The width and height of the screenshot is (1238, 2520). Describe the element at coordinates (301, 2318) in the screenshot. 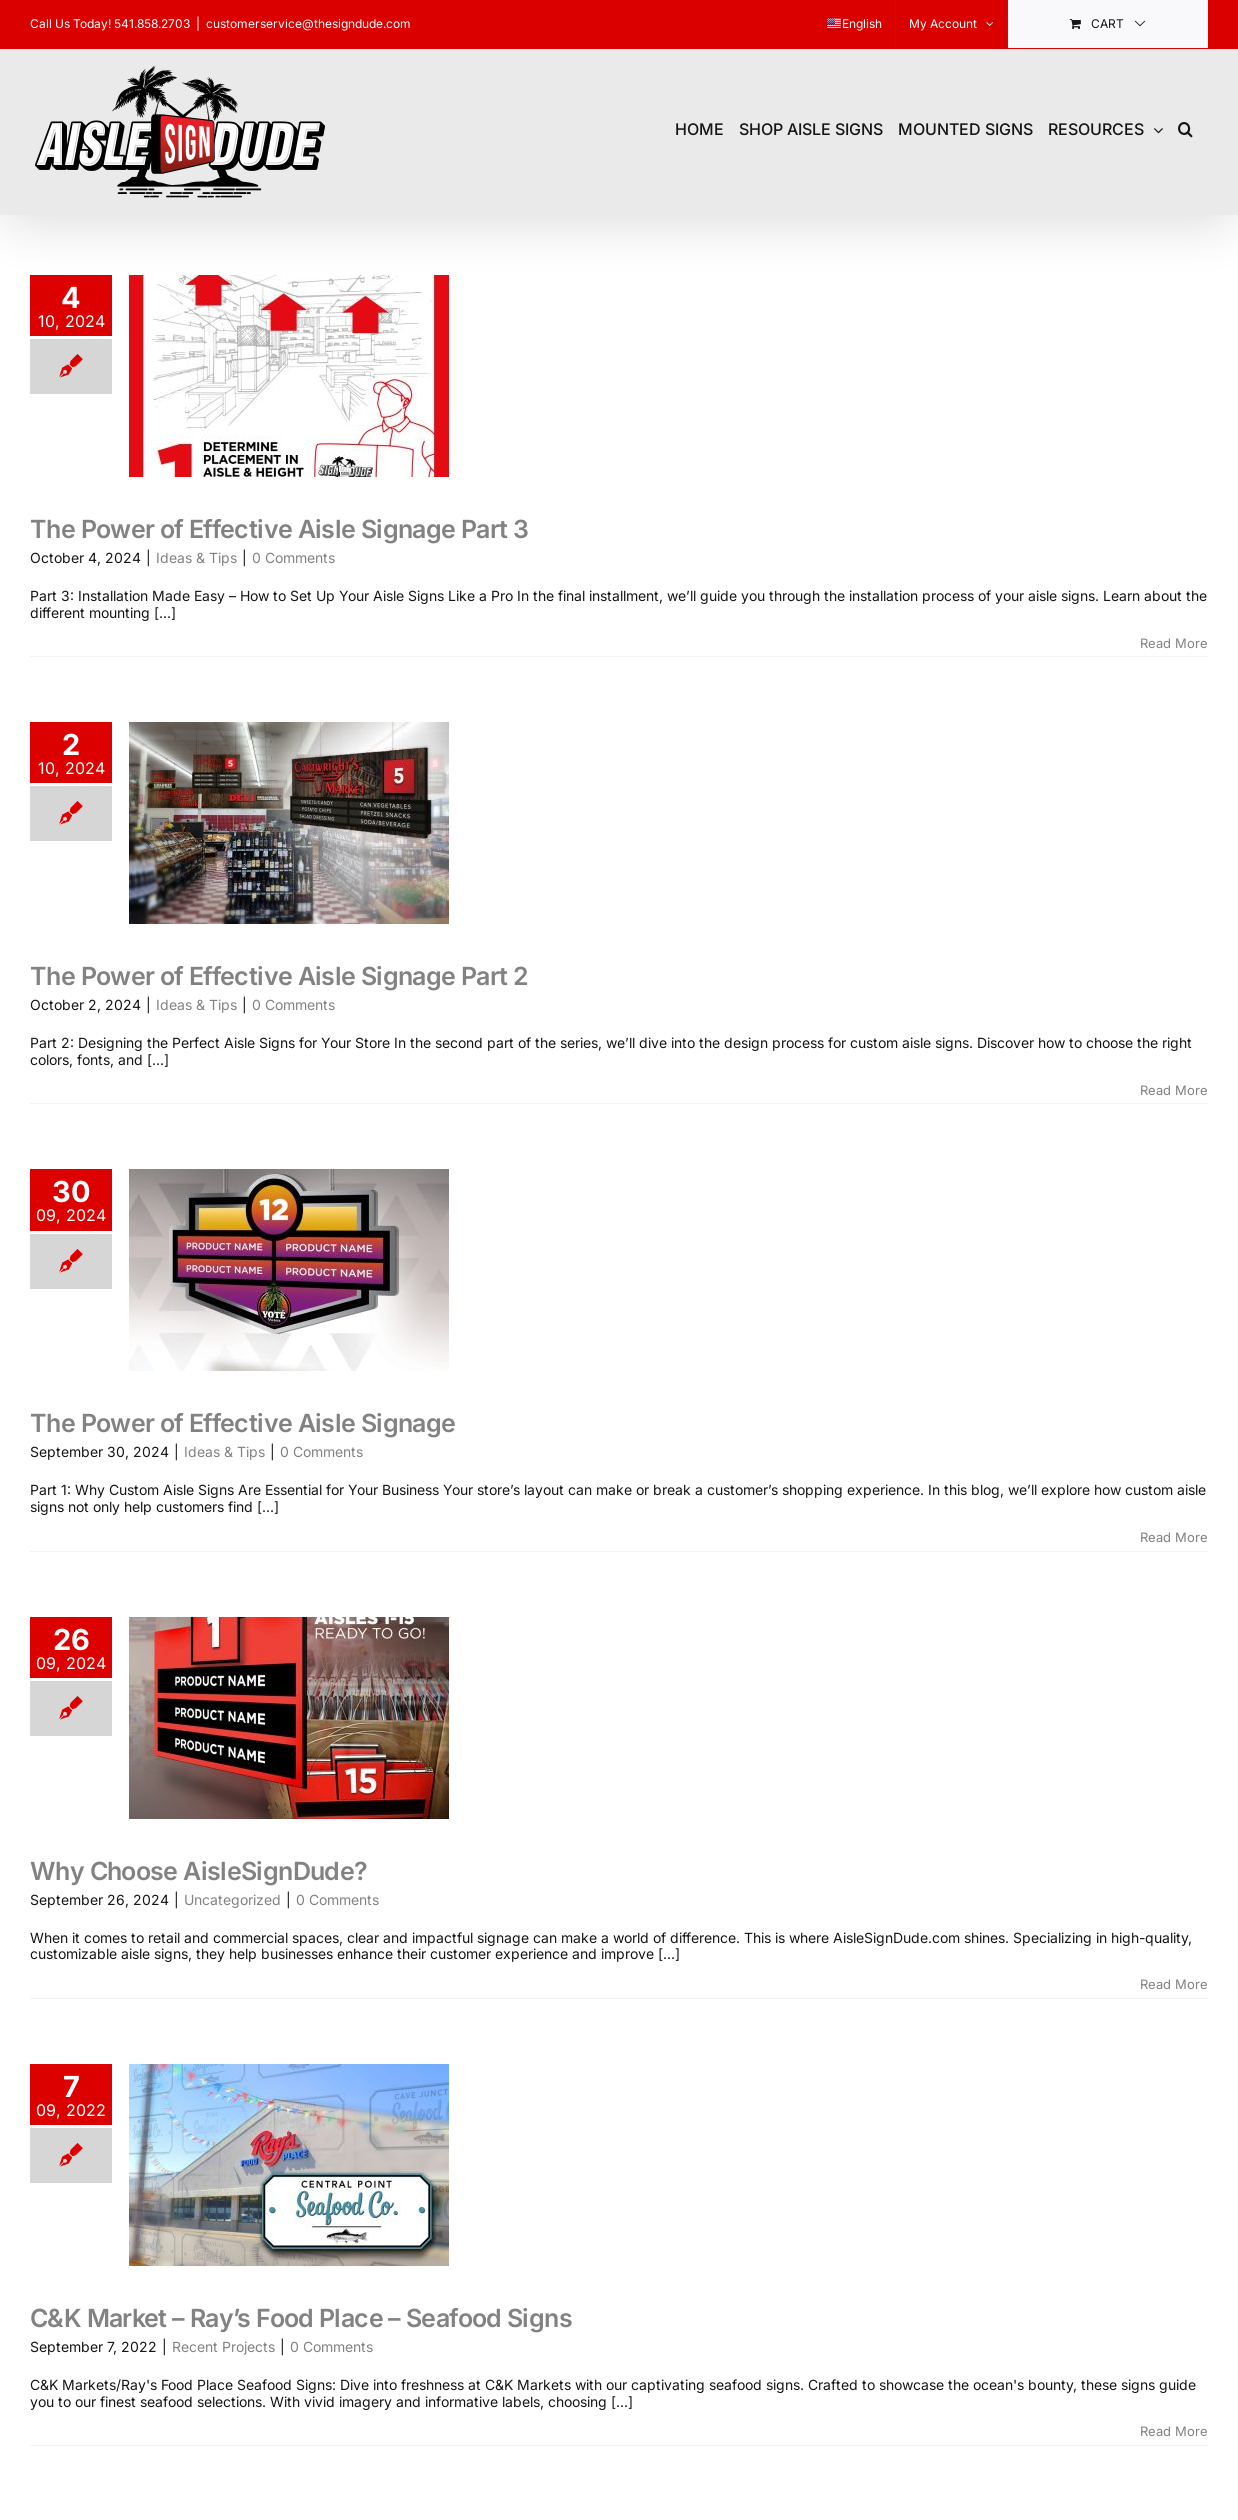

I see `C&K Market – Ray’s Food Place – Seafood Signs` at that location.